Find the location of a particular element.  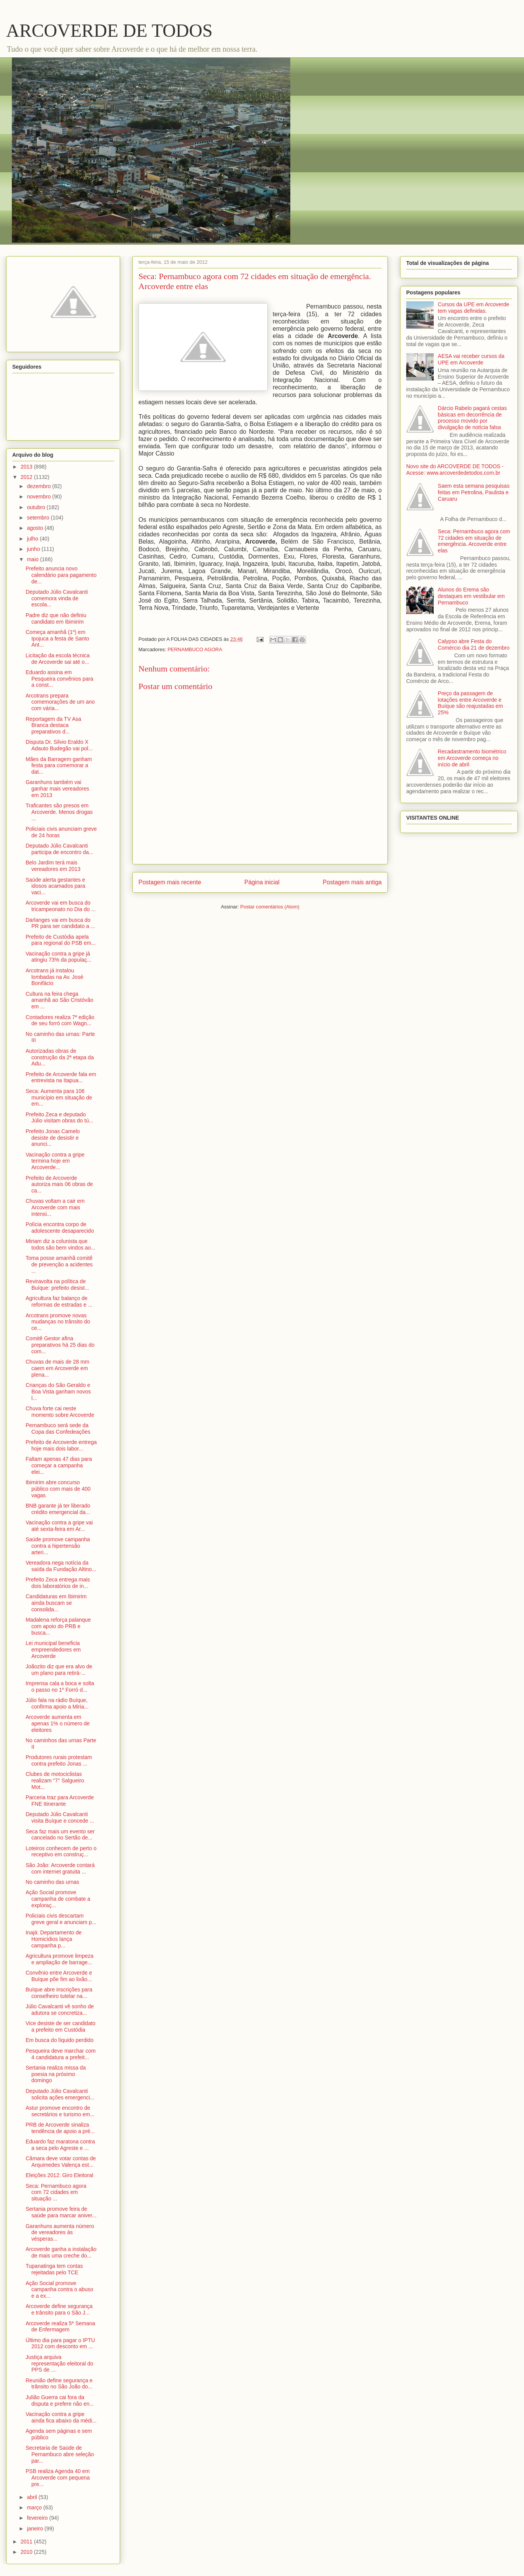

2012 is located at coordinates (27, 477).